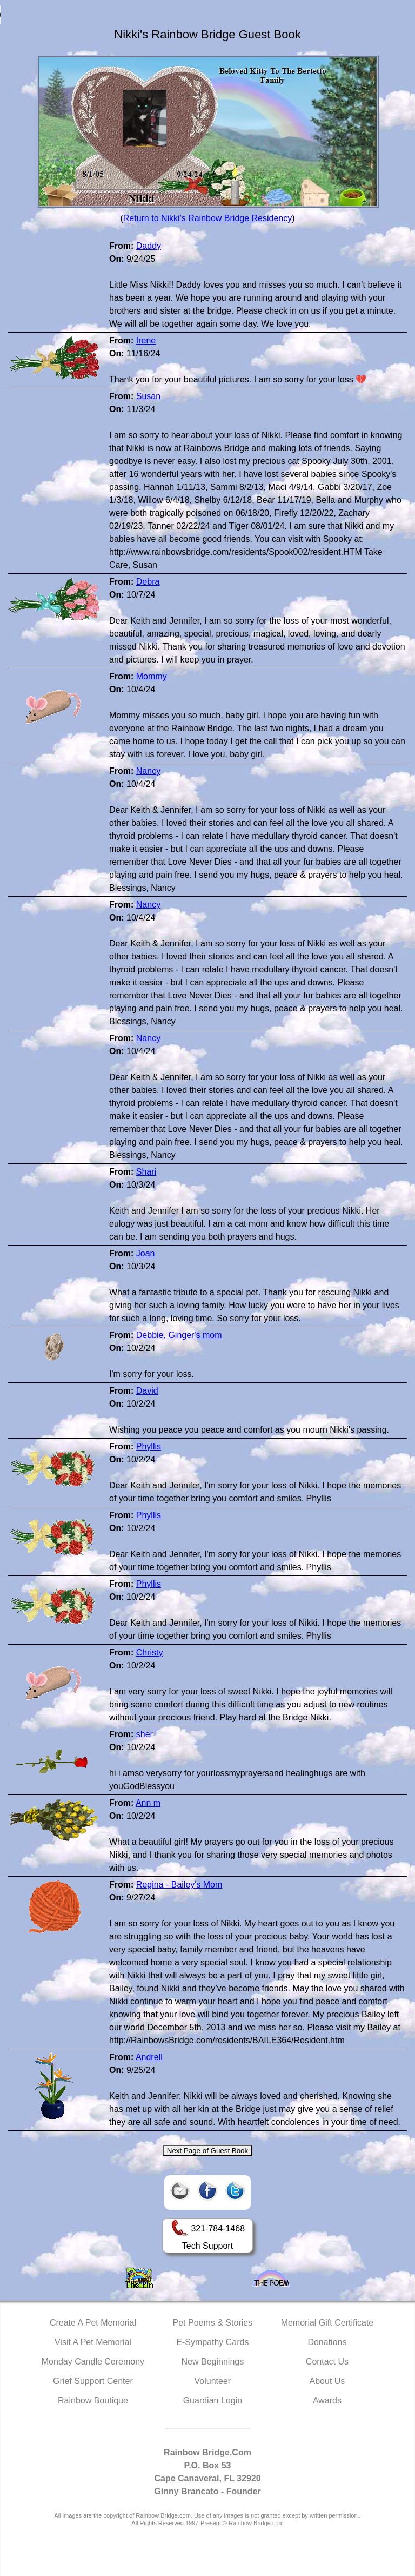  What do you see at coordinates (148, 1446) in the screenshot?
I see `Phyllis` at bounding box center [148, 1446].